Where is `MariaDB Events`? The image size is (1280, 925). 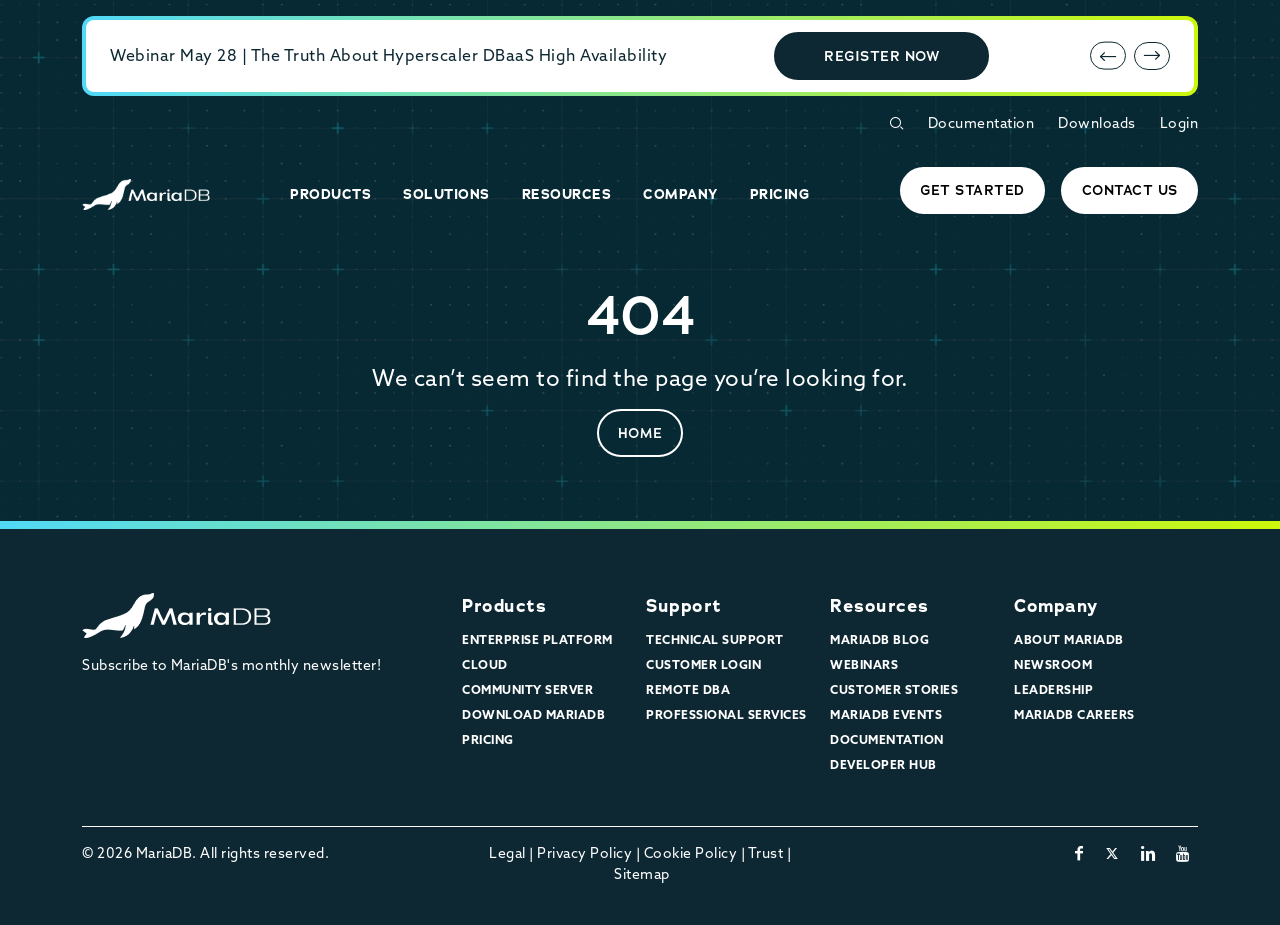 MariaDB Events is located at coordinates (886, 714).